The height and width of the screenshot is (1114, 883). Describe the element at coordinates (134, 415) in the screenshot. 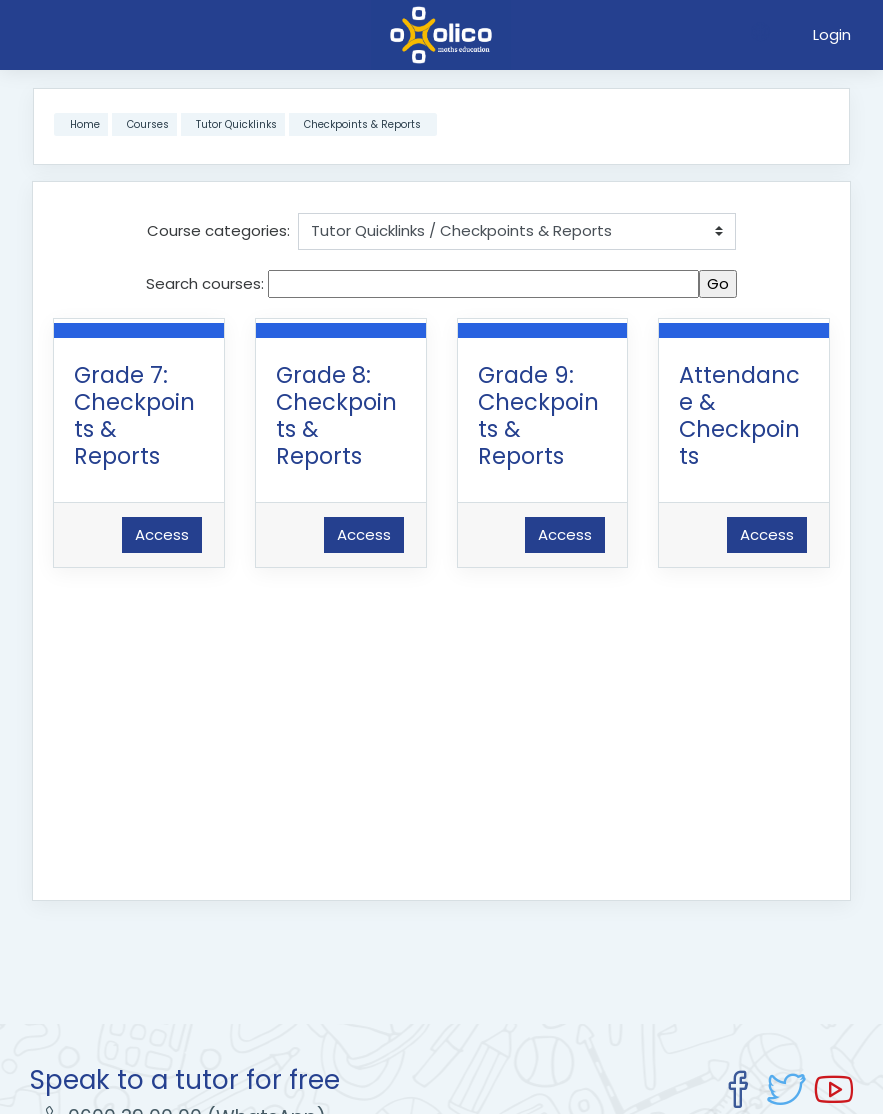

I see `Grade 7: Checkpoints & Reports` at that location.